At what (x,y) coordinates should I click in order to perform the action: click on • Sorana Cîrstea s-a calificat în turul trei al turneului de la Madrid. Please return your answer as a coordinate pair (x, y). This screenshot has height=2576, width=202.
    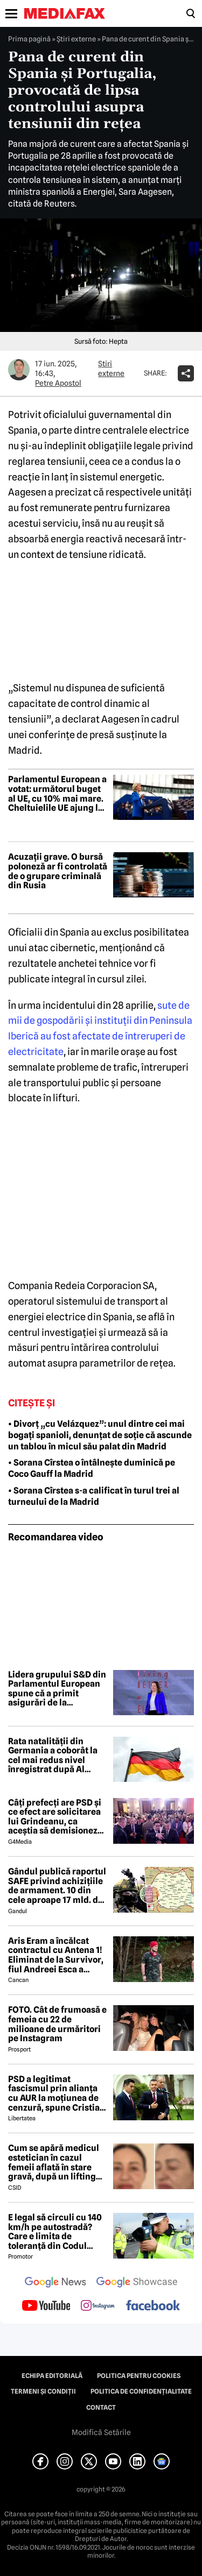
    Looking at the image, I should click on (93, 1496).